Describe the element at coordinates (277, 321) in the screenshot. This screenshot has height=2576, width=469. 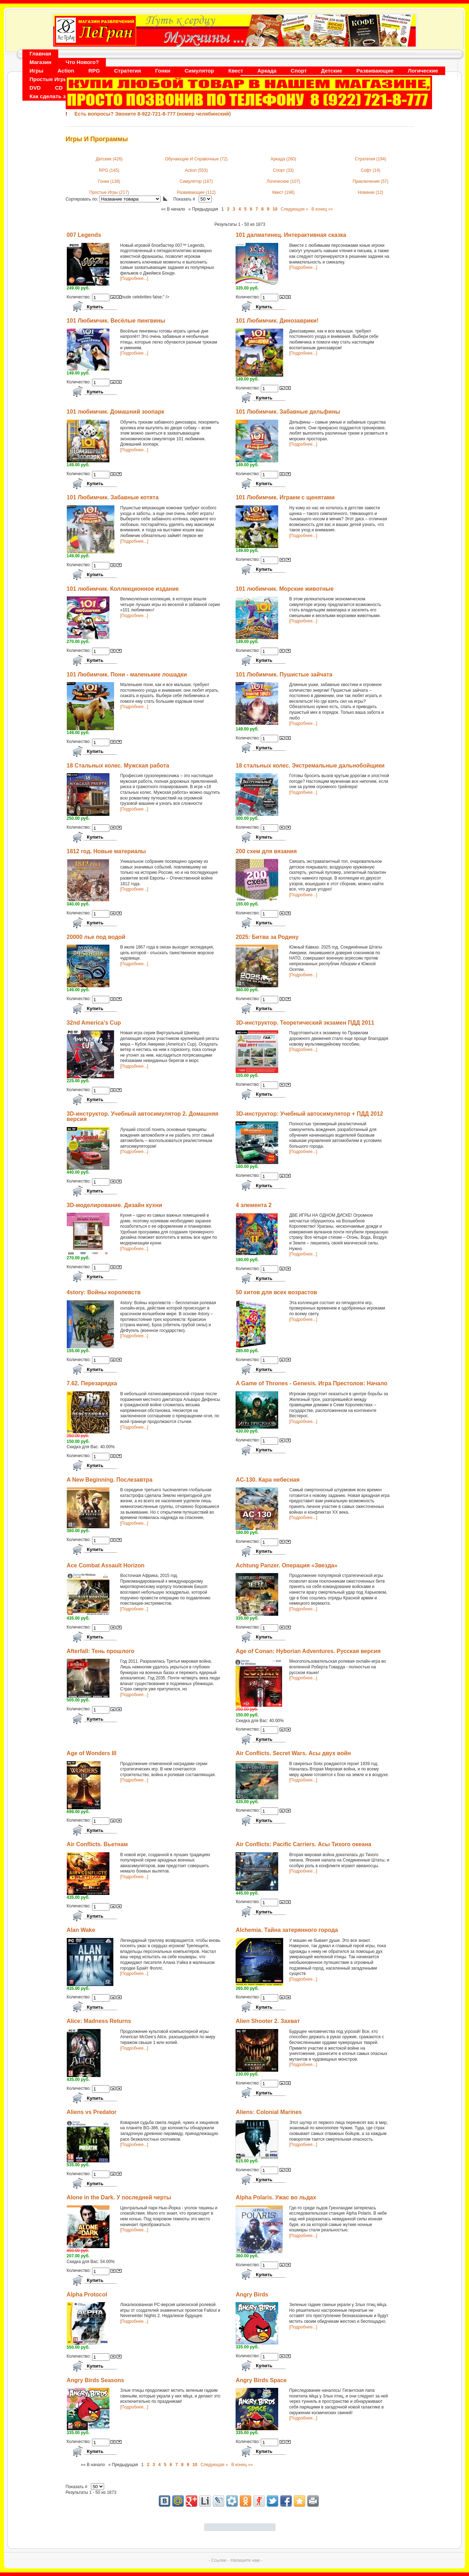
I see `101 Любимчик. Динозаврики!` at that location.